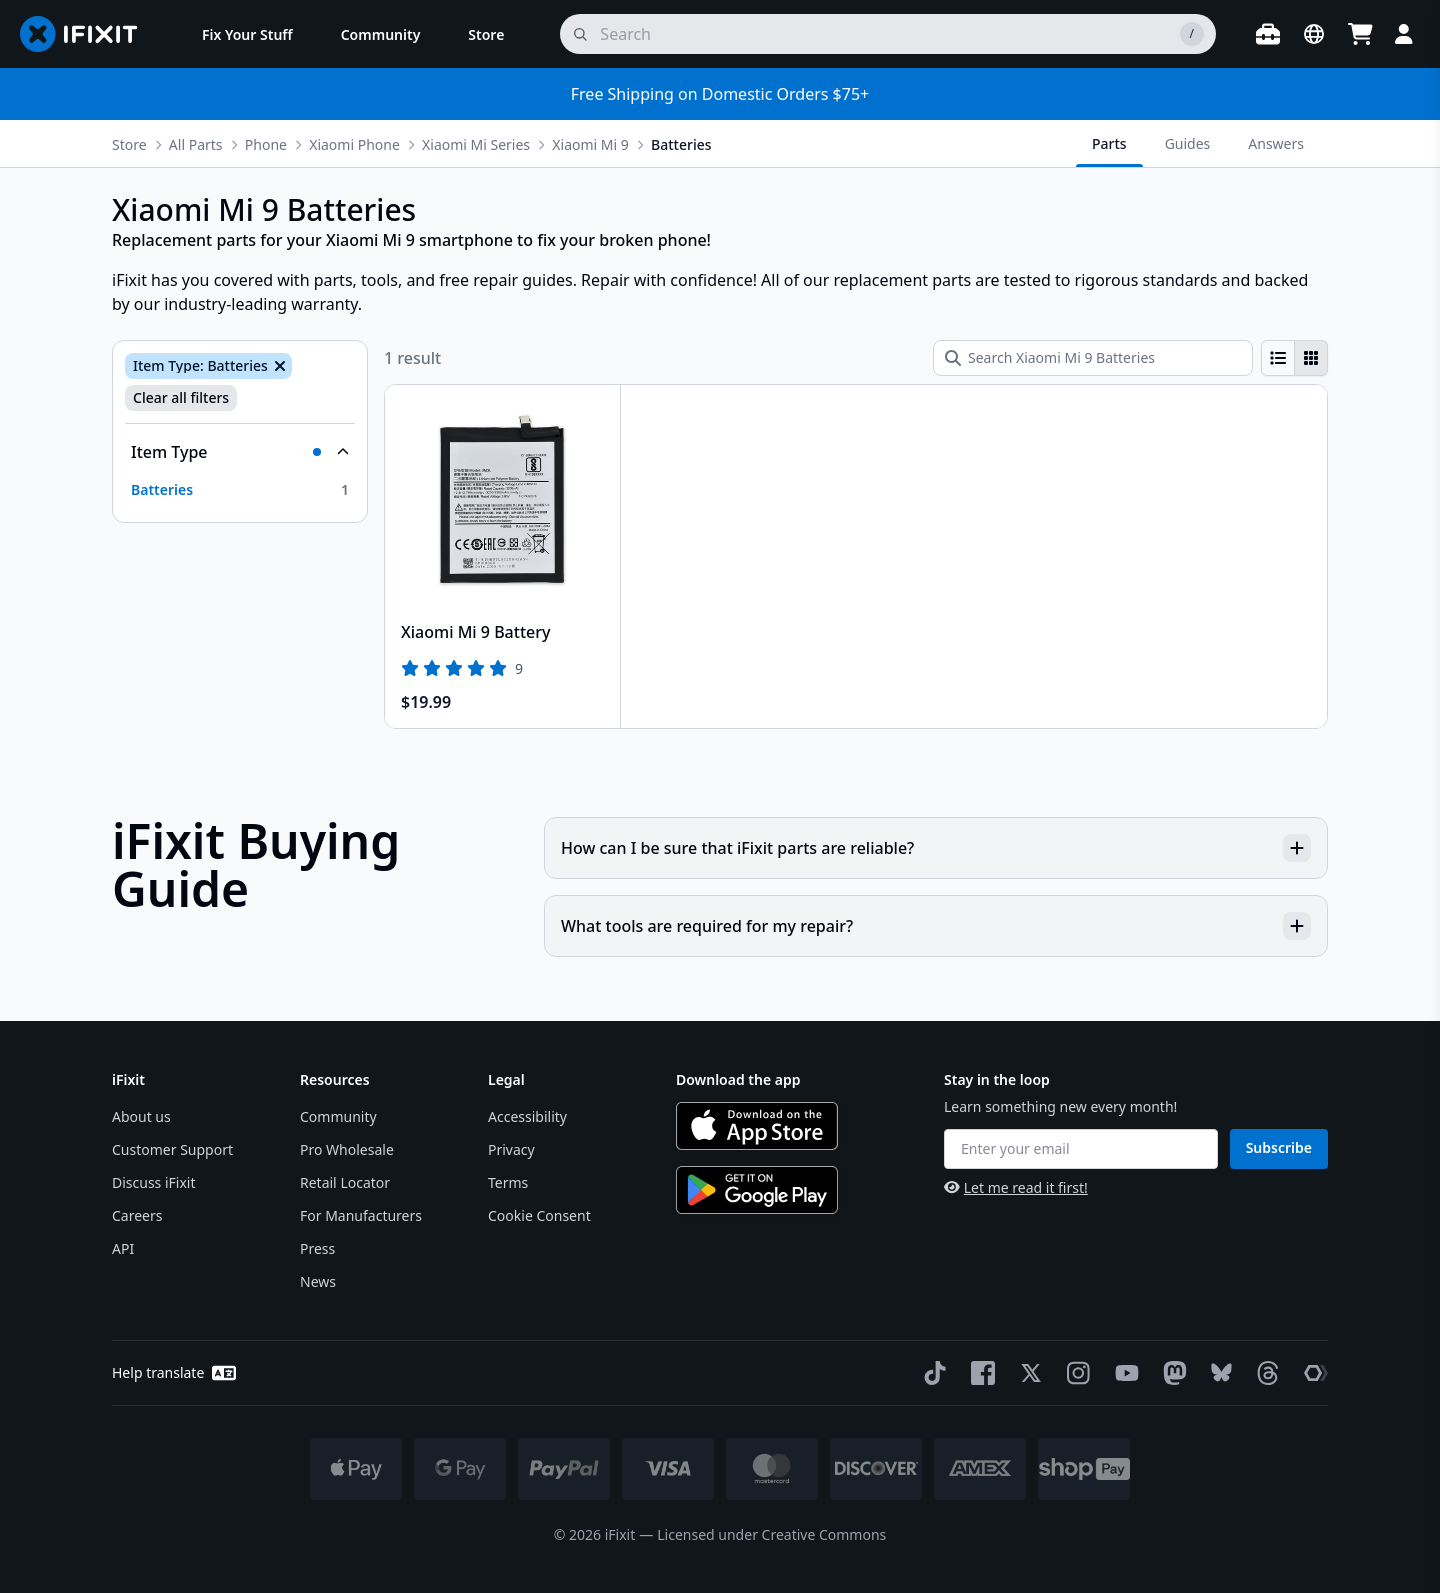  I want to click on [menuitem], so click(247, 34).